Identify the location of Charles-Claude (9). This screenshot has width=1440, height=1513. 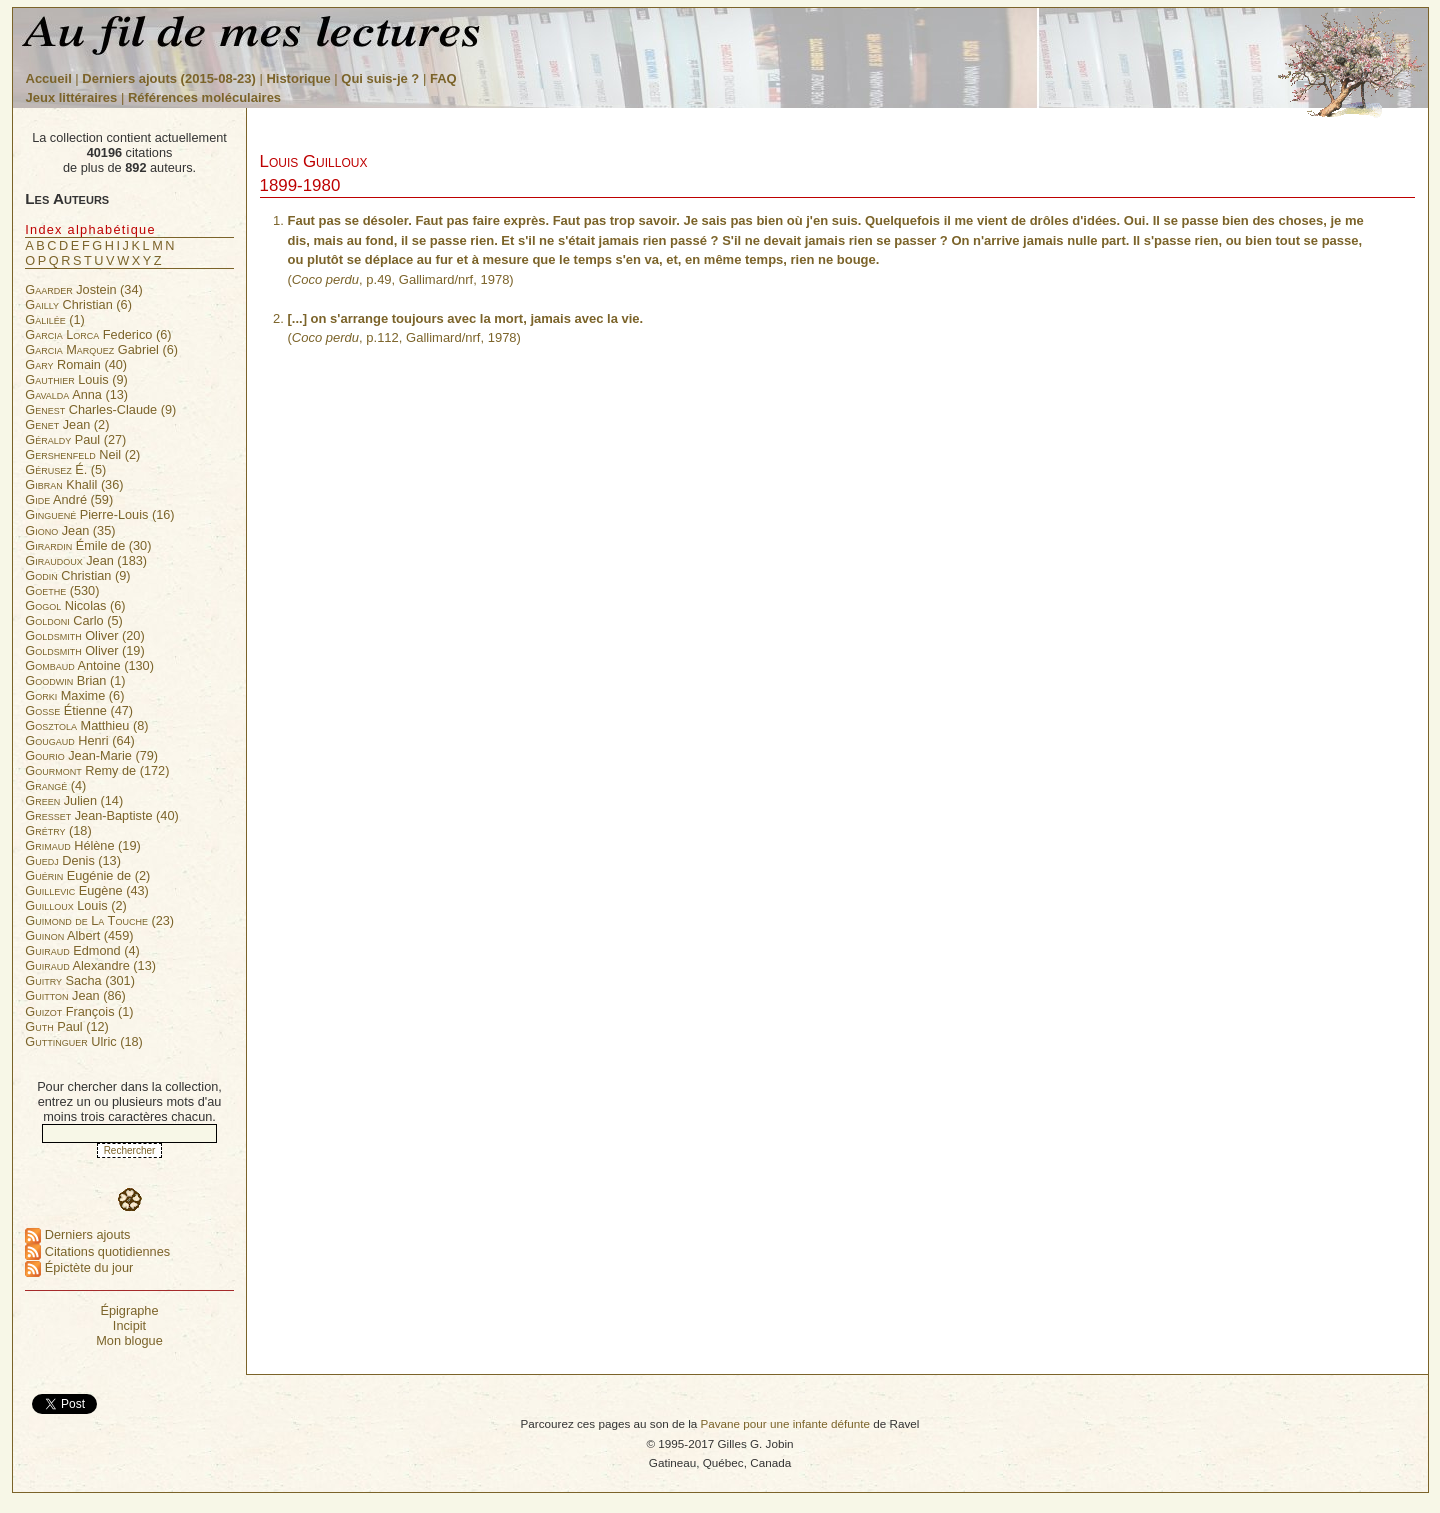
(100, 409).